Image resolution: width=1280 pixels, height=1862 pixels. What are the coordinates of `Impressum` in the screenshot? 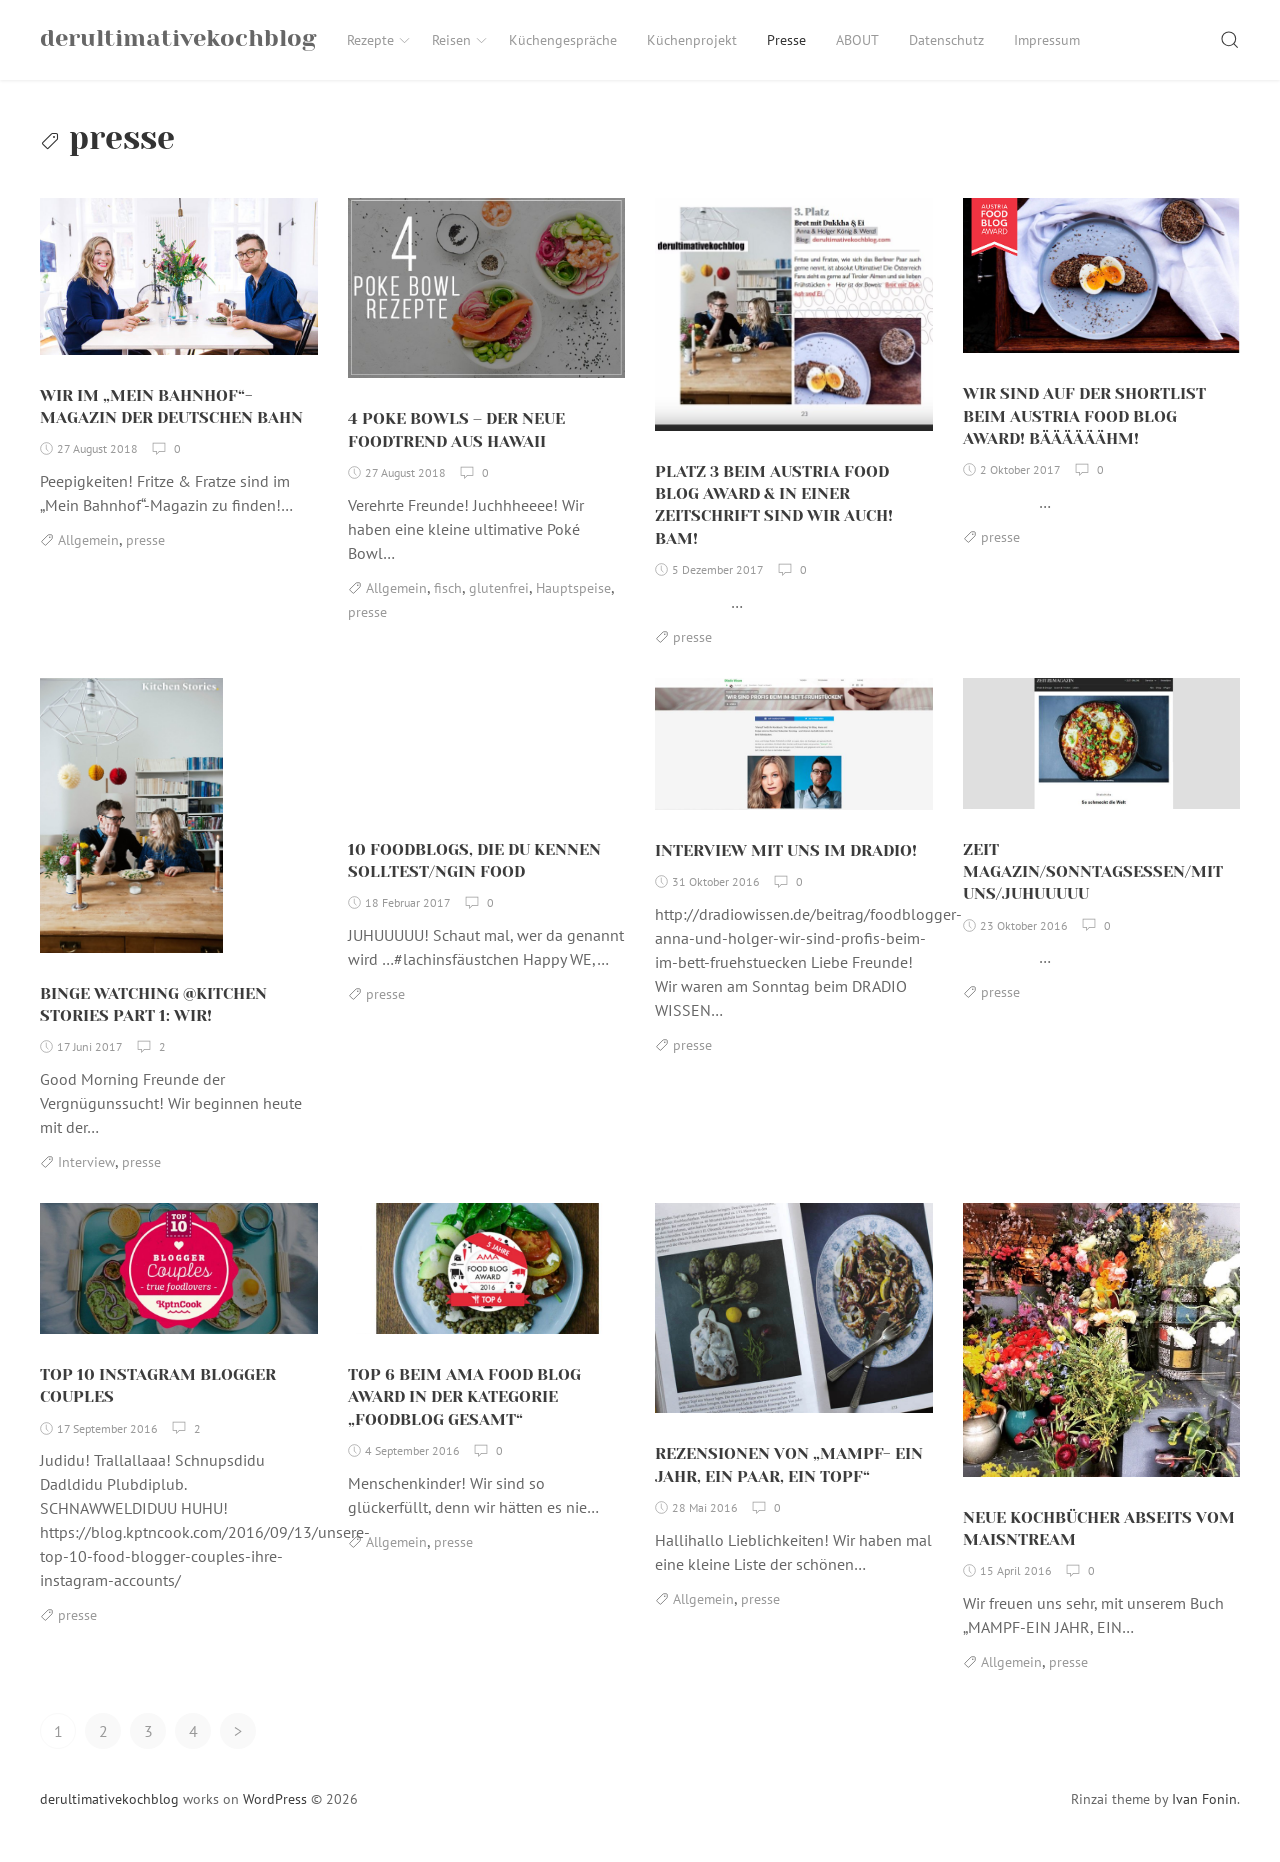 It's located at (1047, 40).